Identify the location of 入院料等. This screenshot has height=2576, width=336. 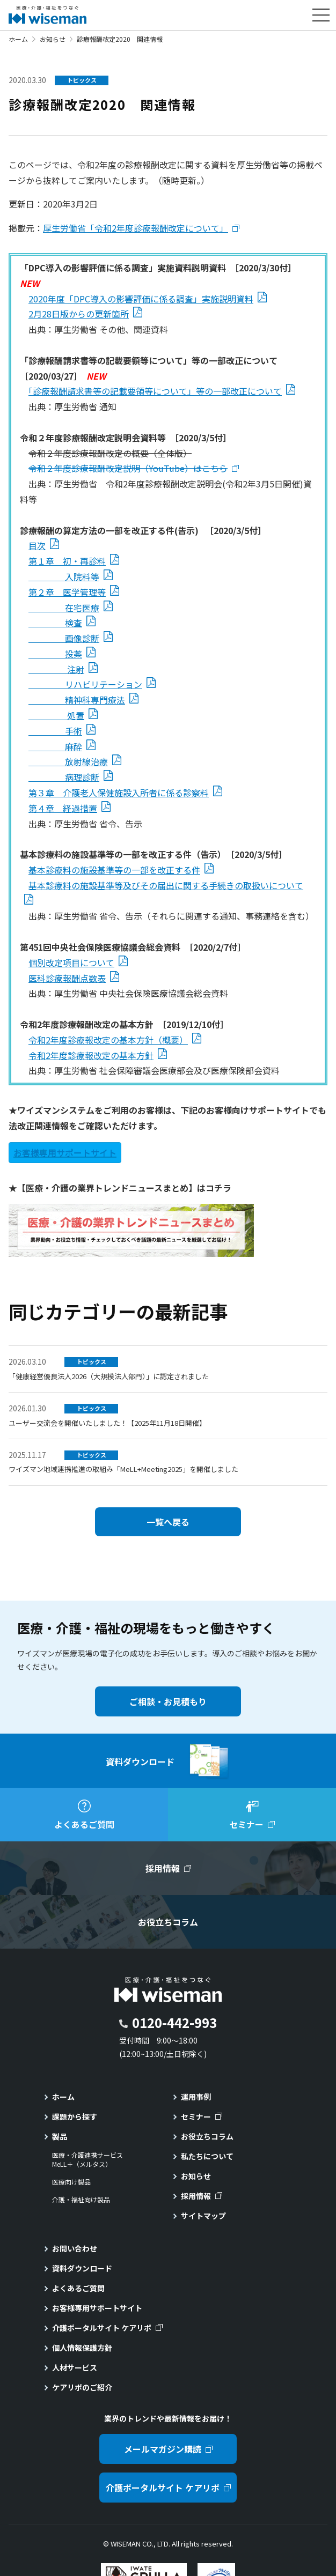
(63, 576).